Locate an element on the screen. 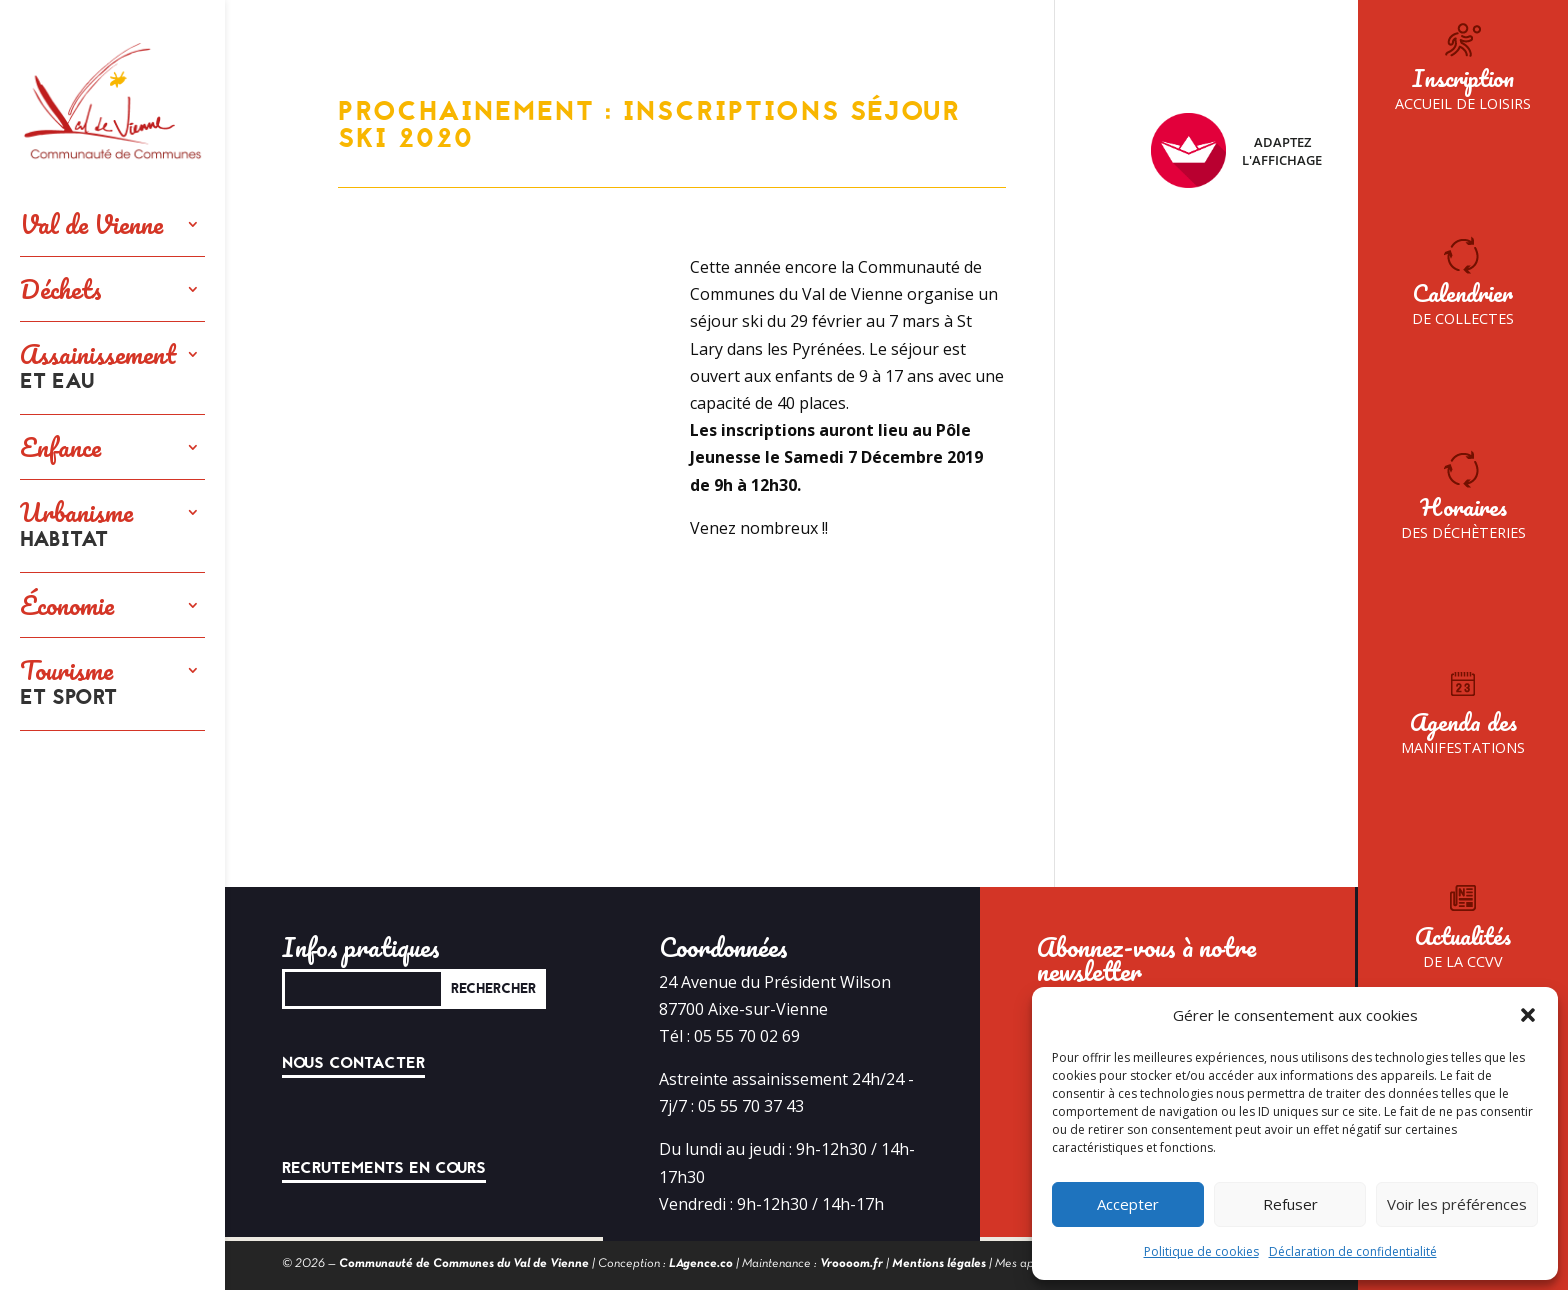 The width and height of the screenshot is (1568, 1290). Vroooom.fr is located at coordinates (851, 1264).